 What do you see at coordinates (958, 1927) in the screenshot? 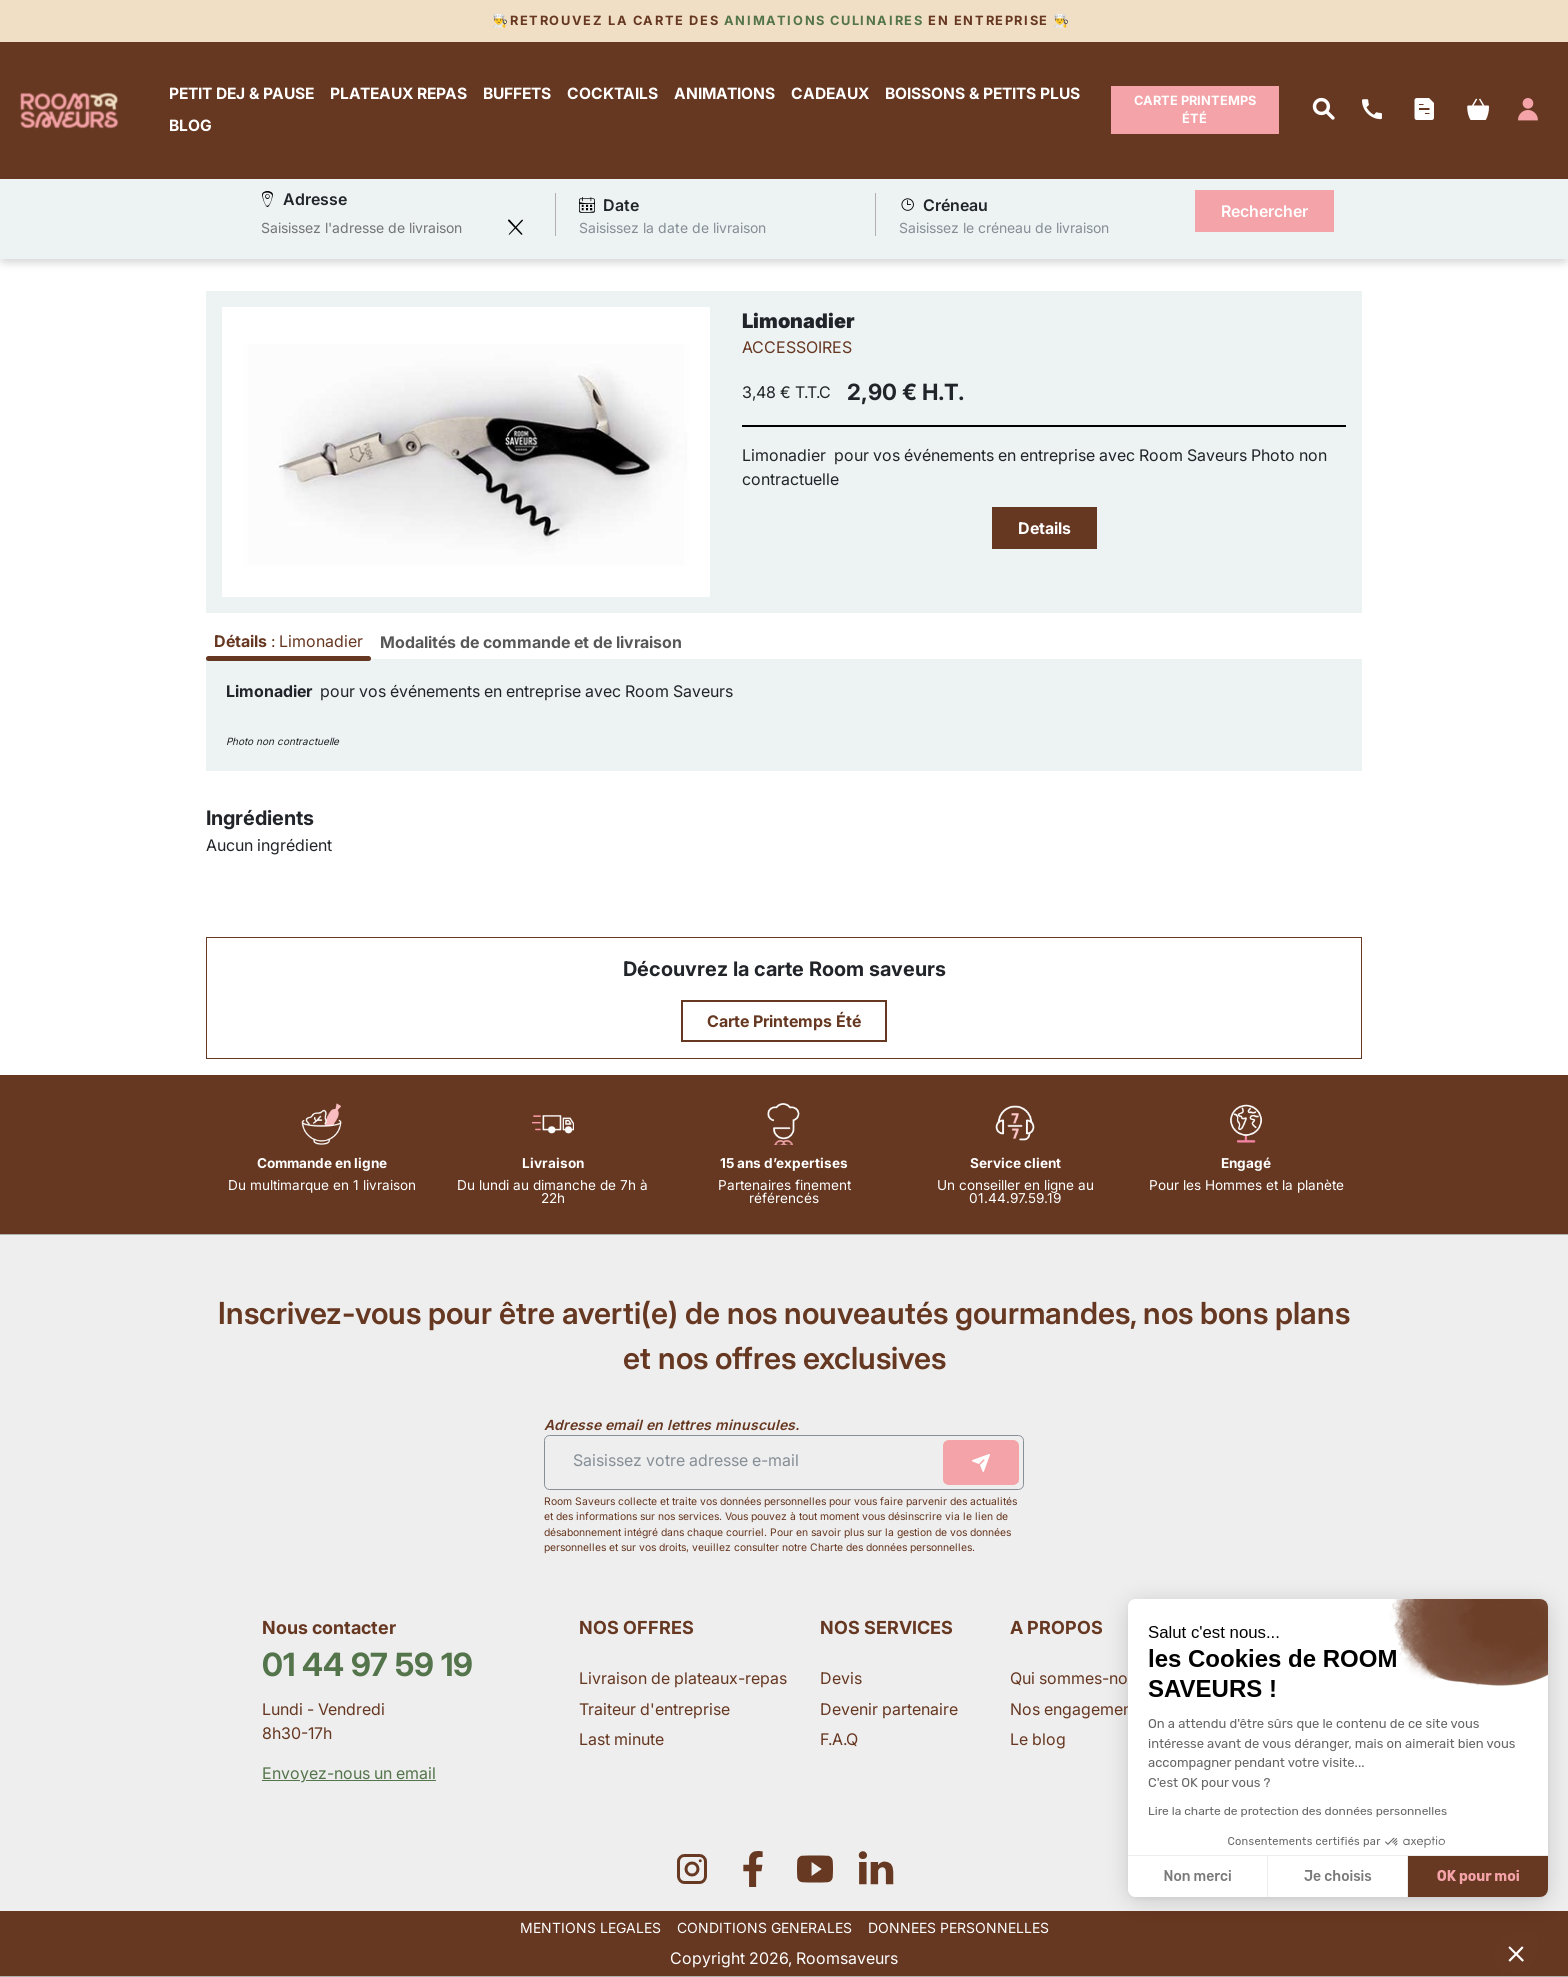
I see `DONNEES PERSONNELLES` at bounding box center [958, 1927].